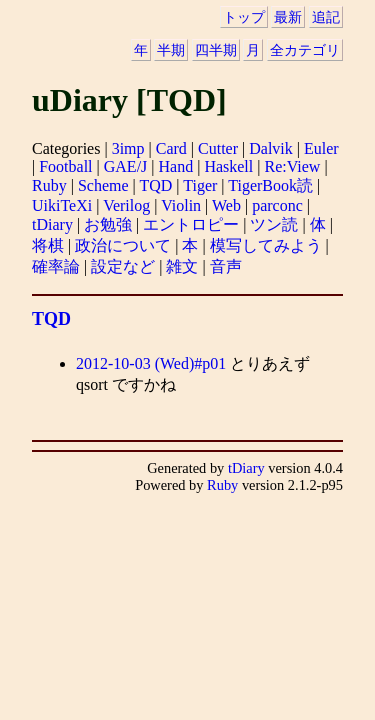  What do you see at coordinates (228, 166) in the screenshot?
I see `Haskell` at bounding box center [228, 166].